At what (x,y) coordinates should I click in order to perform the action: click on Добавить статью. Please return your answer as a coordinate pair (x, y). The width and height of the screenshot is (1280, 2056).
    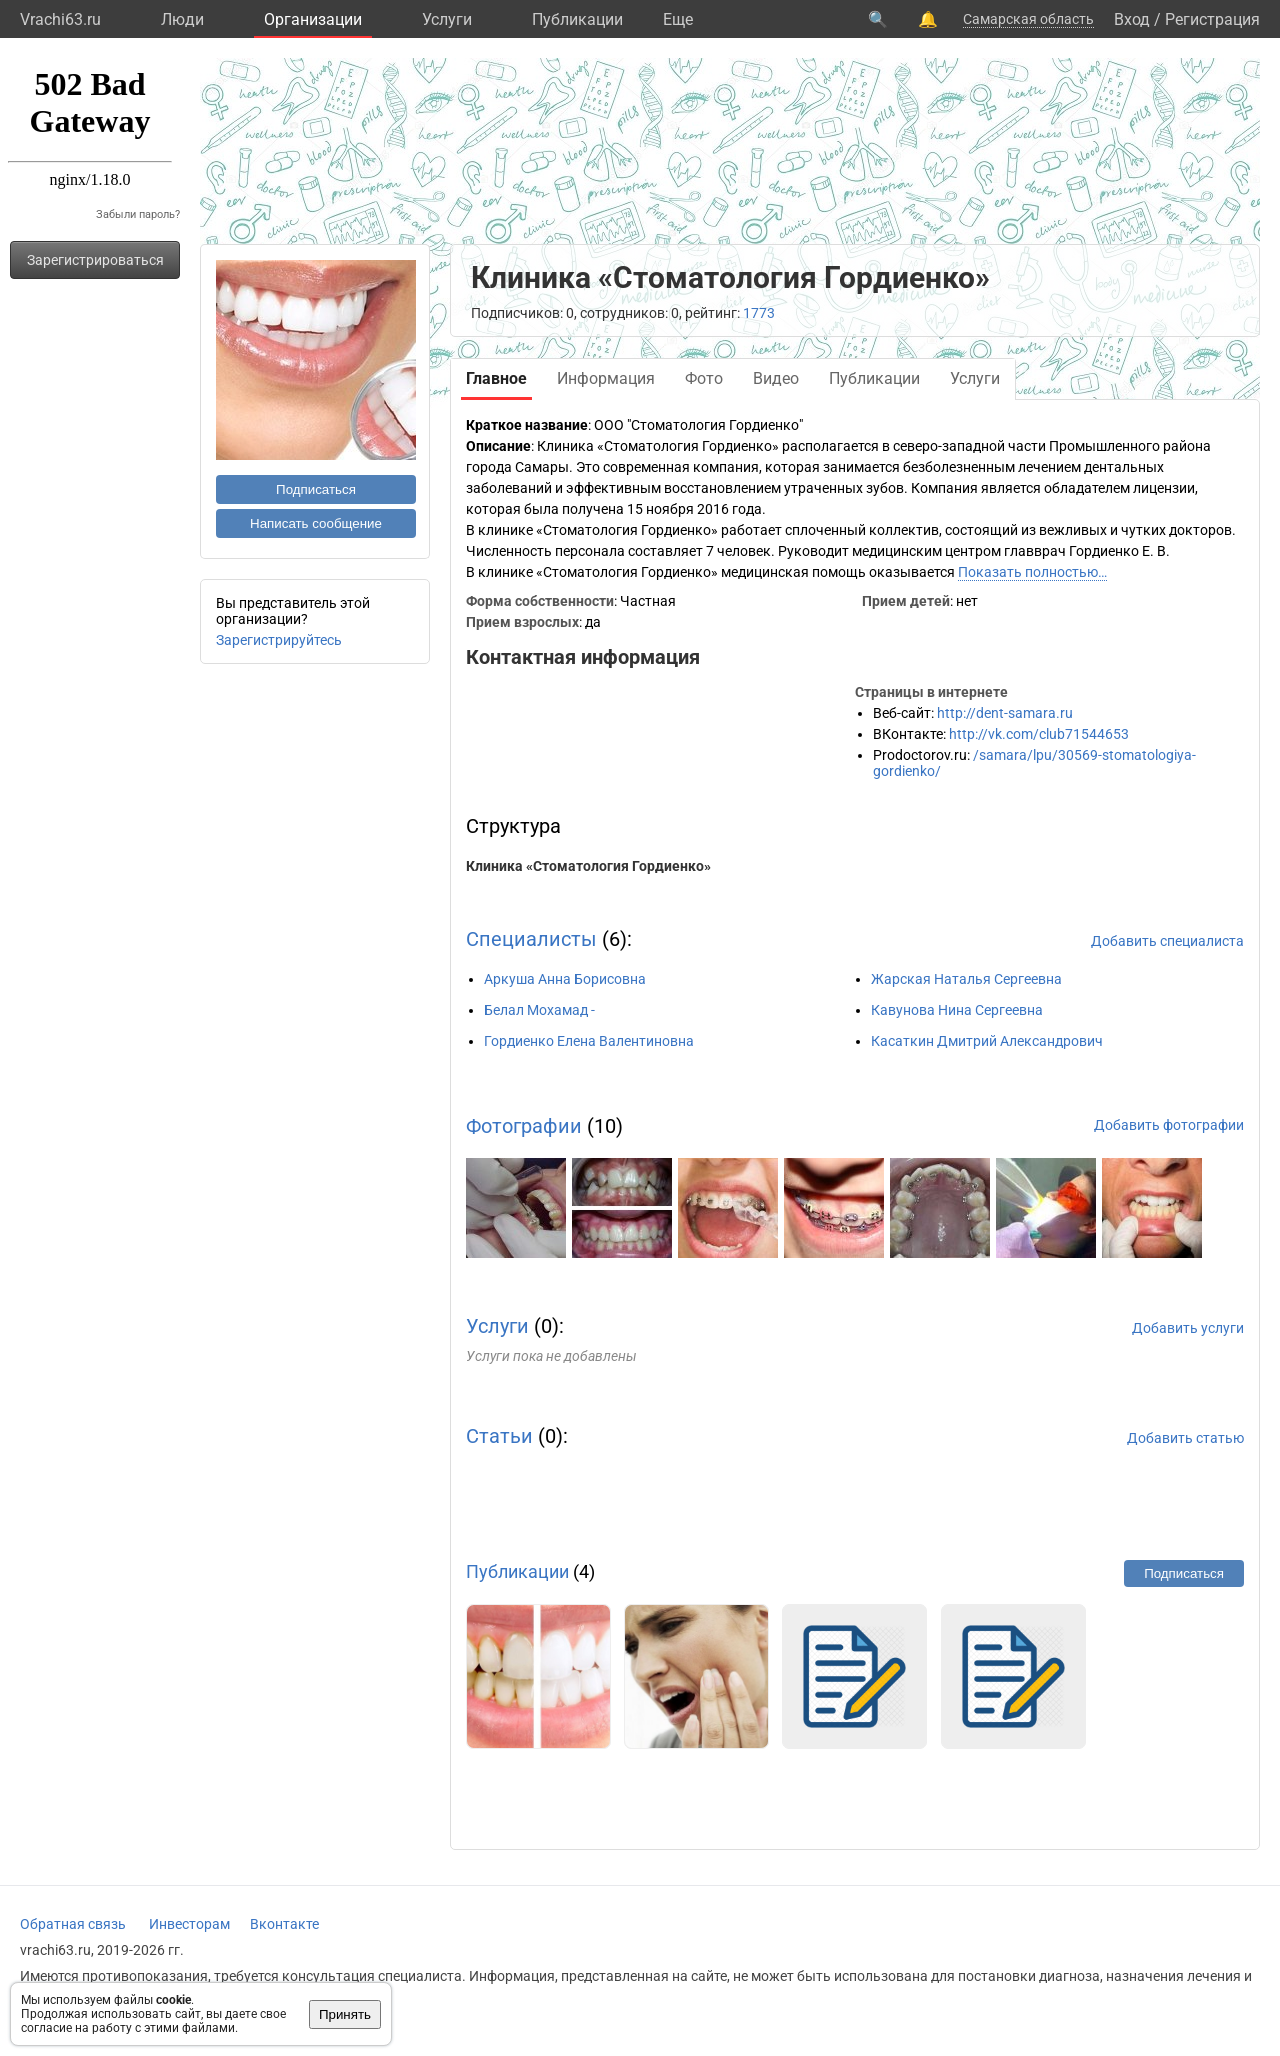
    Looking at the image, I should click on (1185, 1438).